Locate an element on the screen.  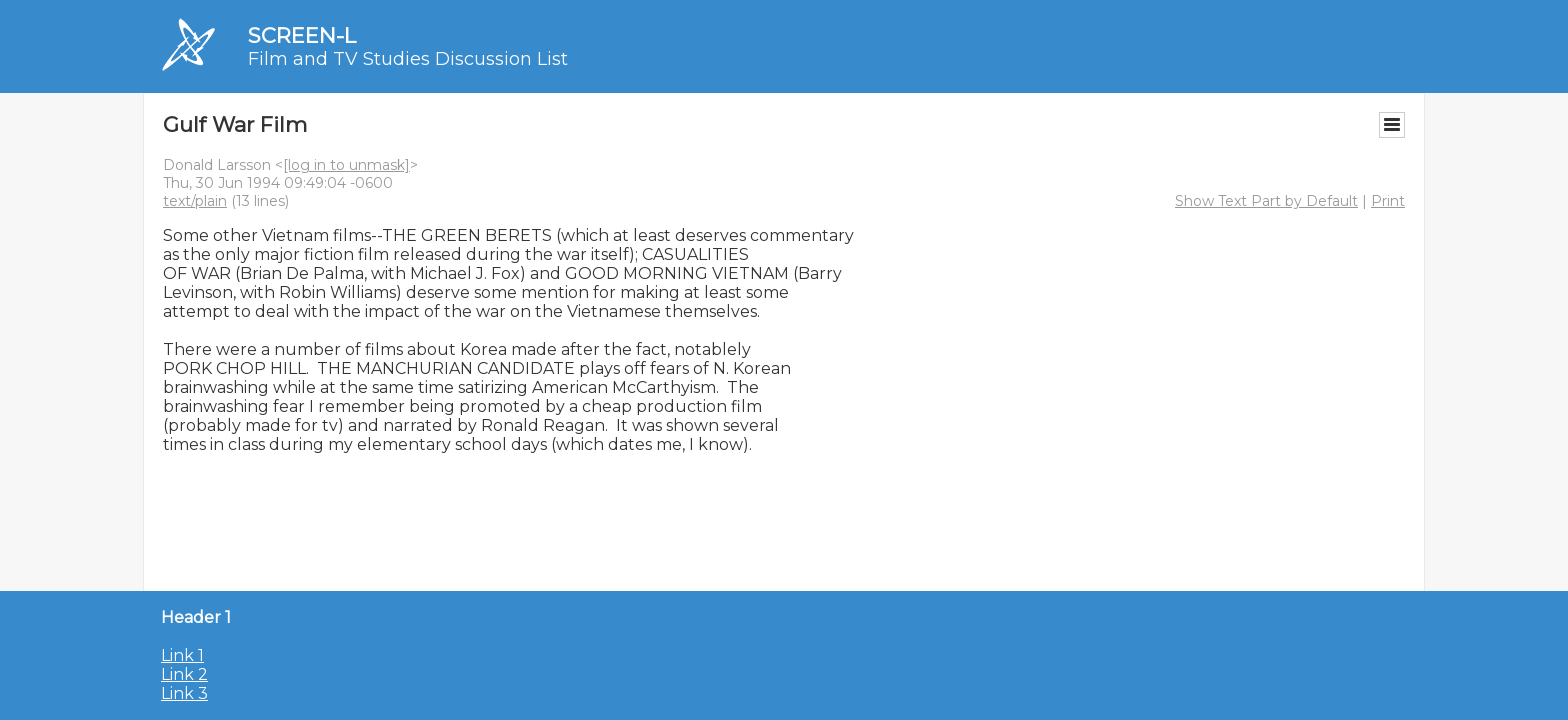
text/plain is located at coordinates (195, 201).